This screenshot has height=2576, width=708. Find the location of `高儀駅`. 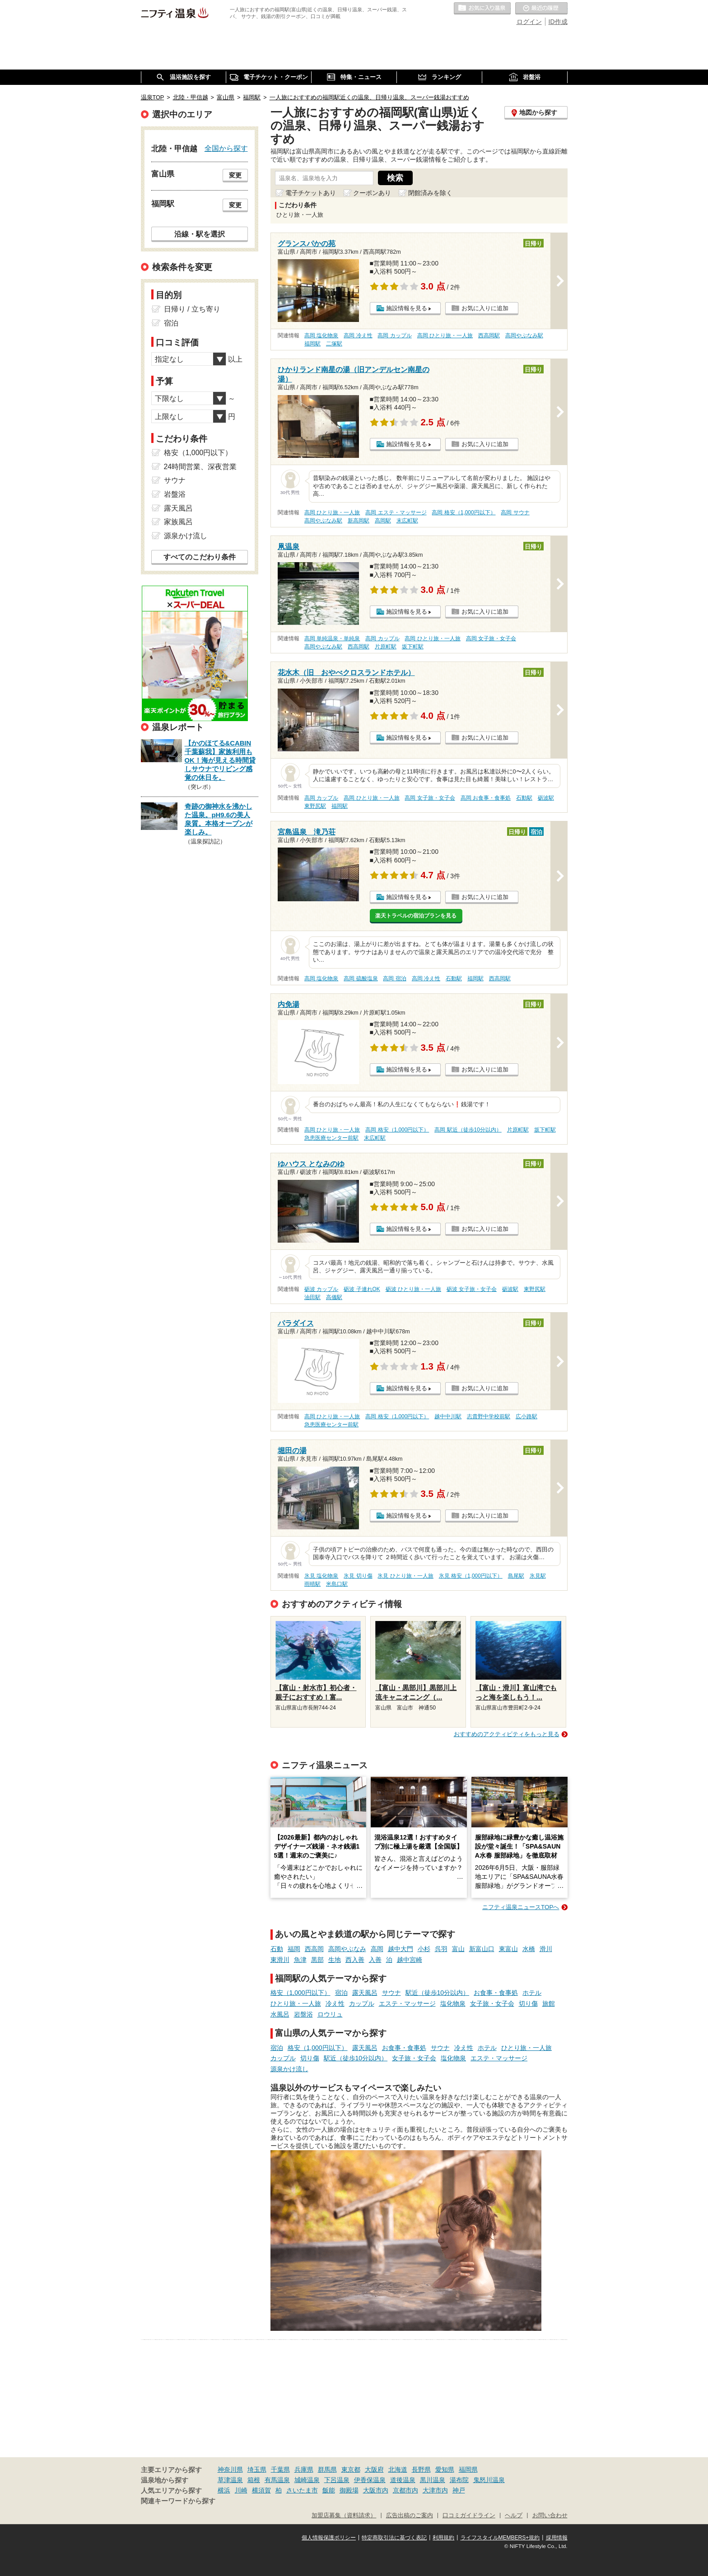

高儀駅 is located at coordinates (334, 1297).